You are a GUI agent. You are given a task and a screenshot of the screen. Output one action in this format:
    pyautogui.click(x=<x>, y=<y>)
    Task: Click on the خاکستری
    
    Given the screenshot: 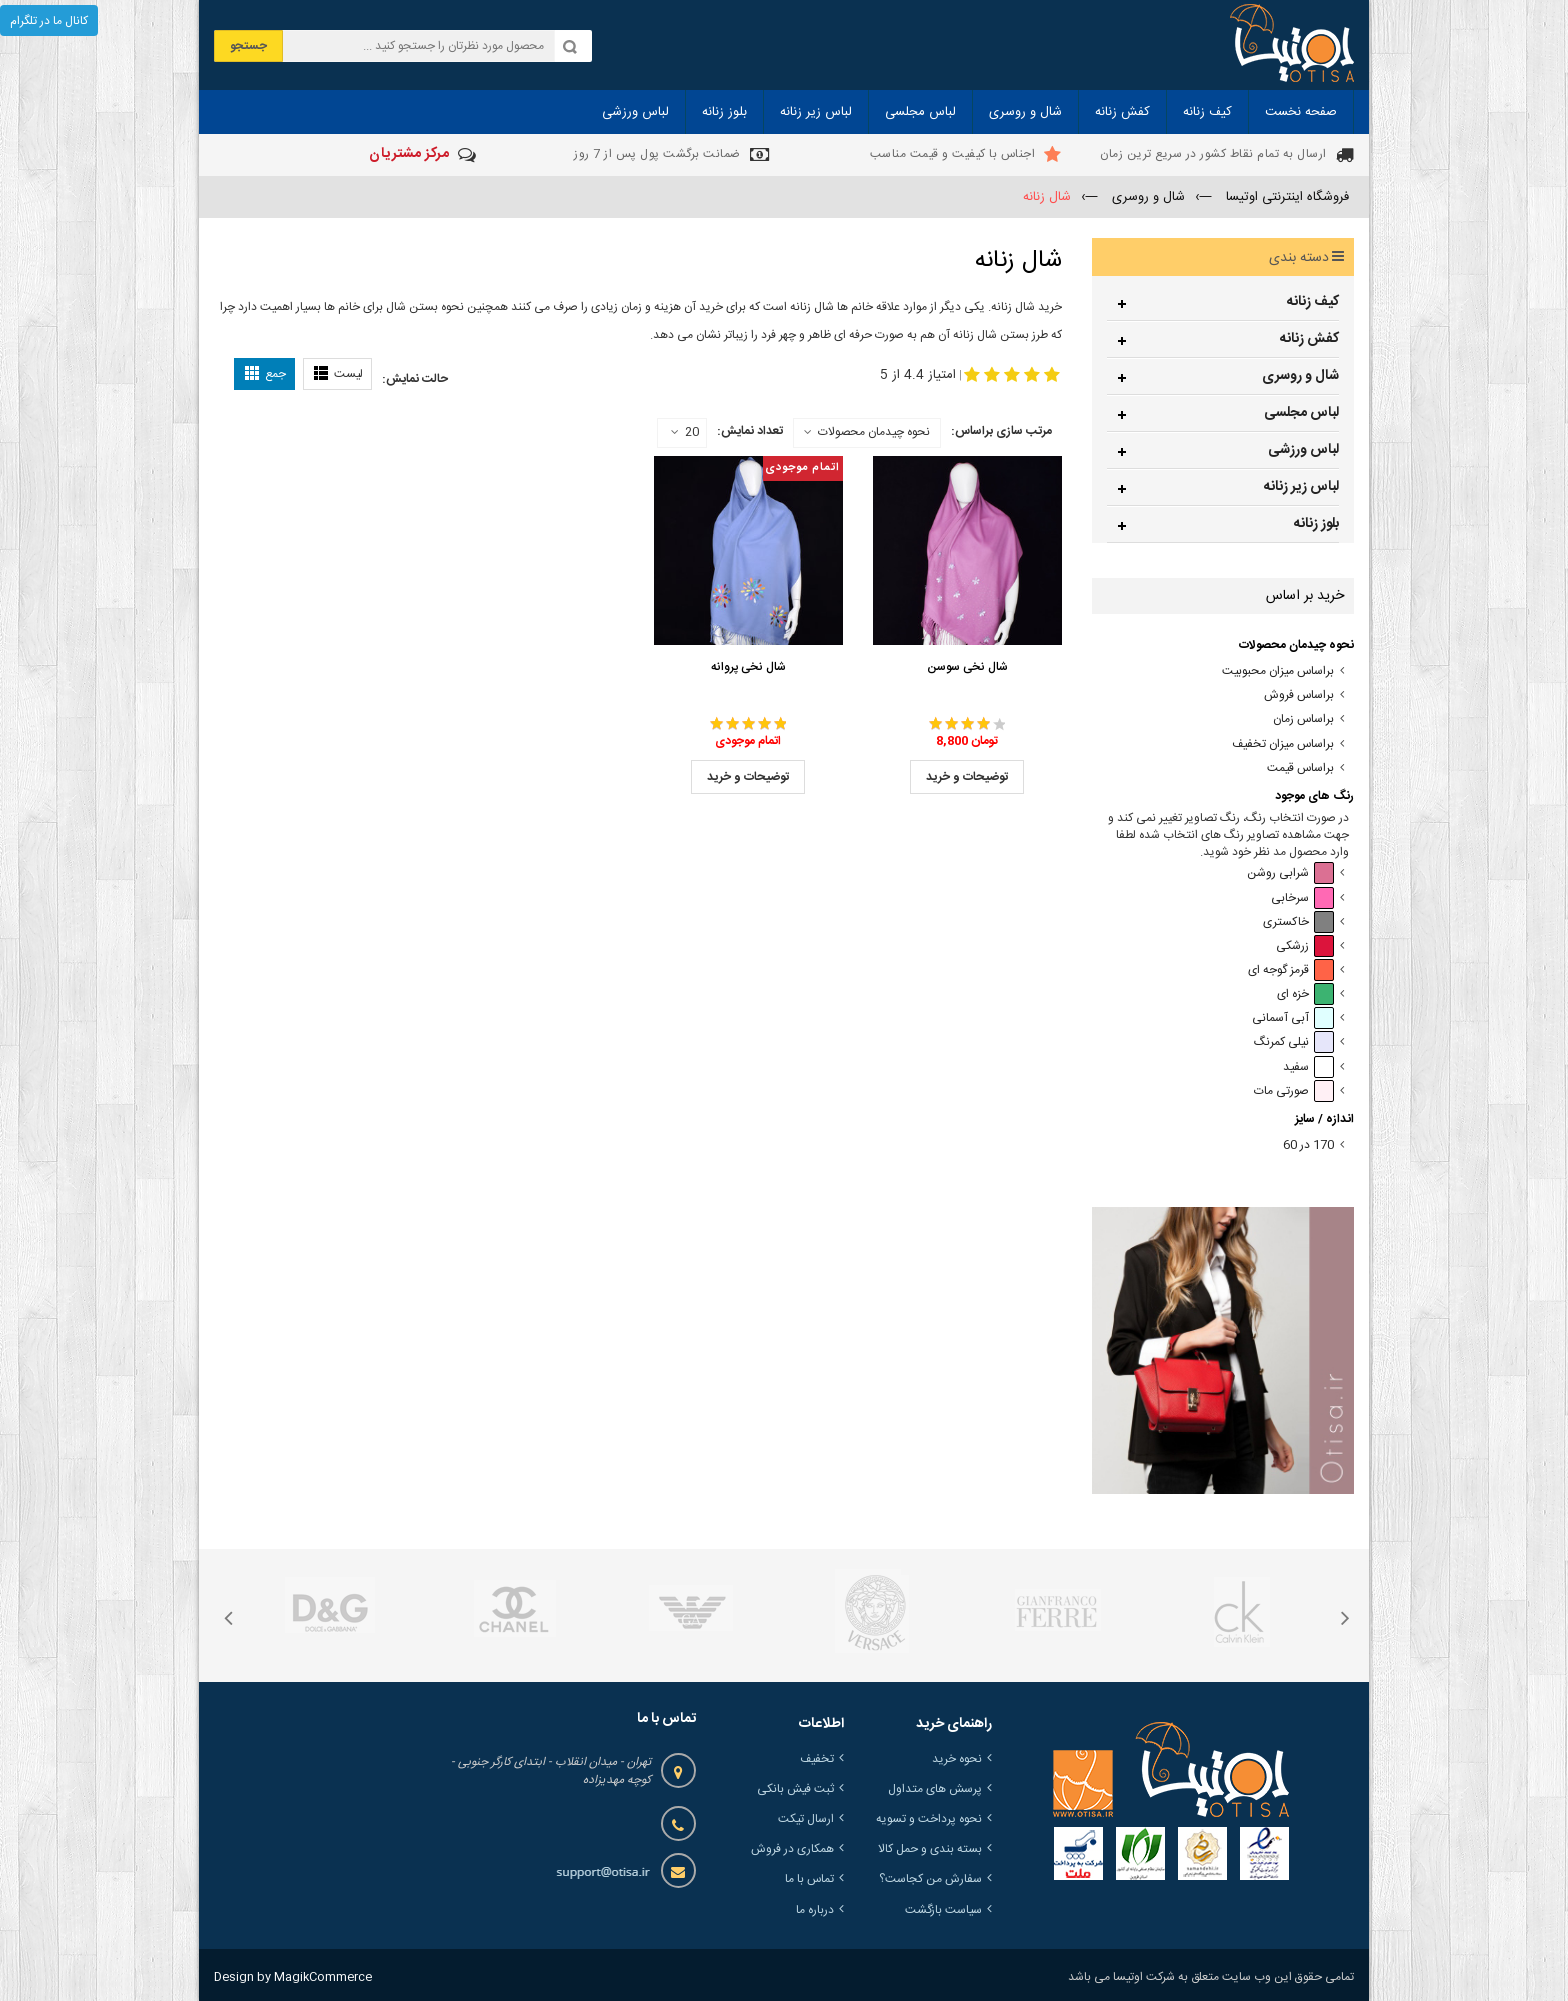 What is the action you would take?
    pyautogui.click(x=1298, y=922)
    